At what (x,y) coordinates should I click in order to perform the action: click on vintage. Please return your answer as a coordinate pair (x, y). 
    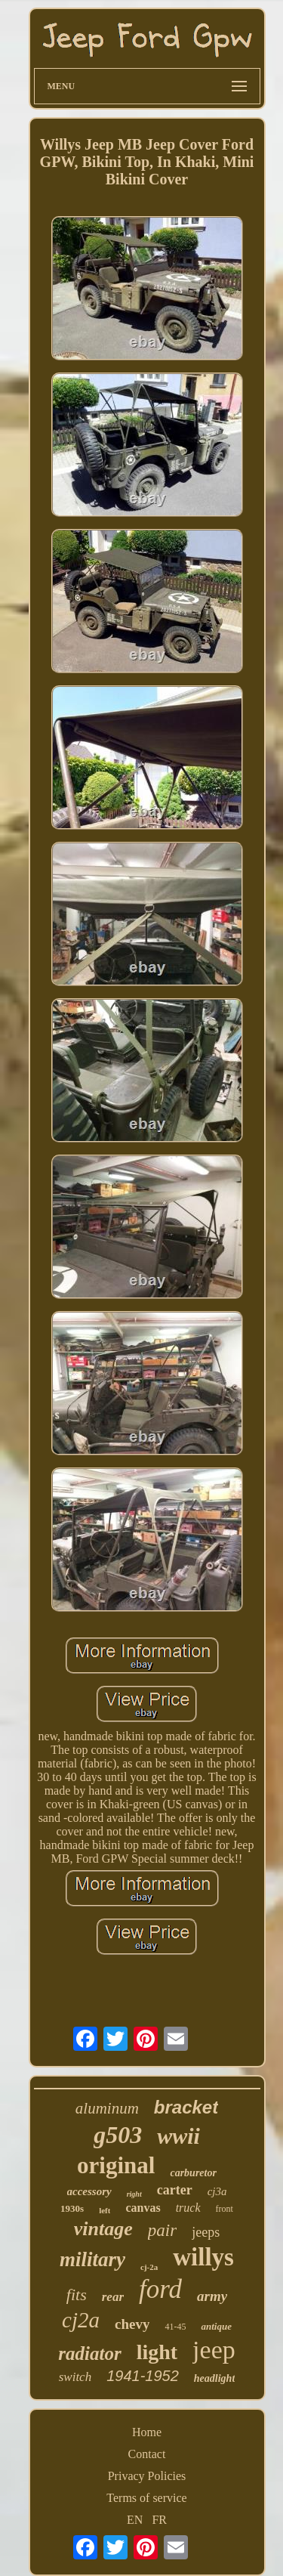
    Looking at the image, I should click on (103, 2229).